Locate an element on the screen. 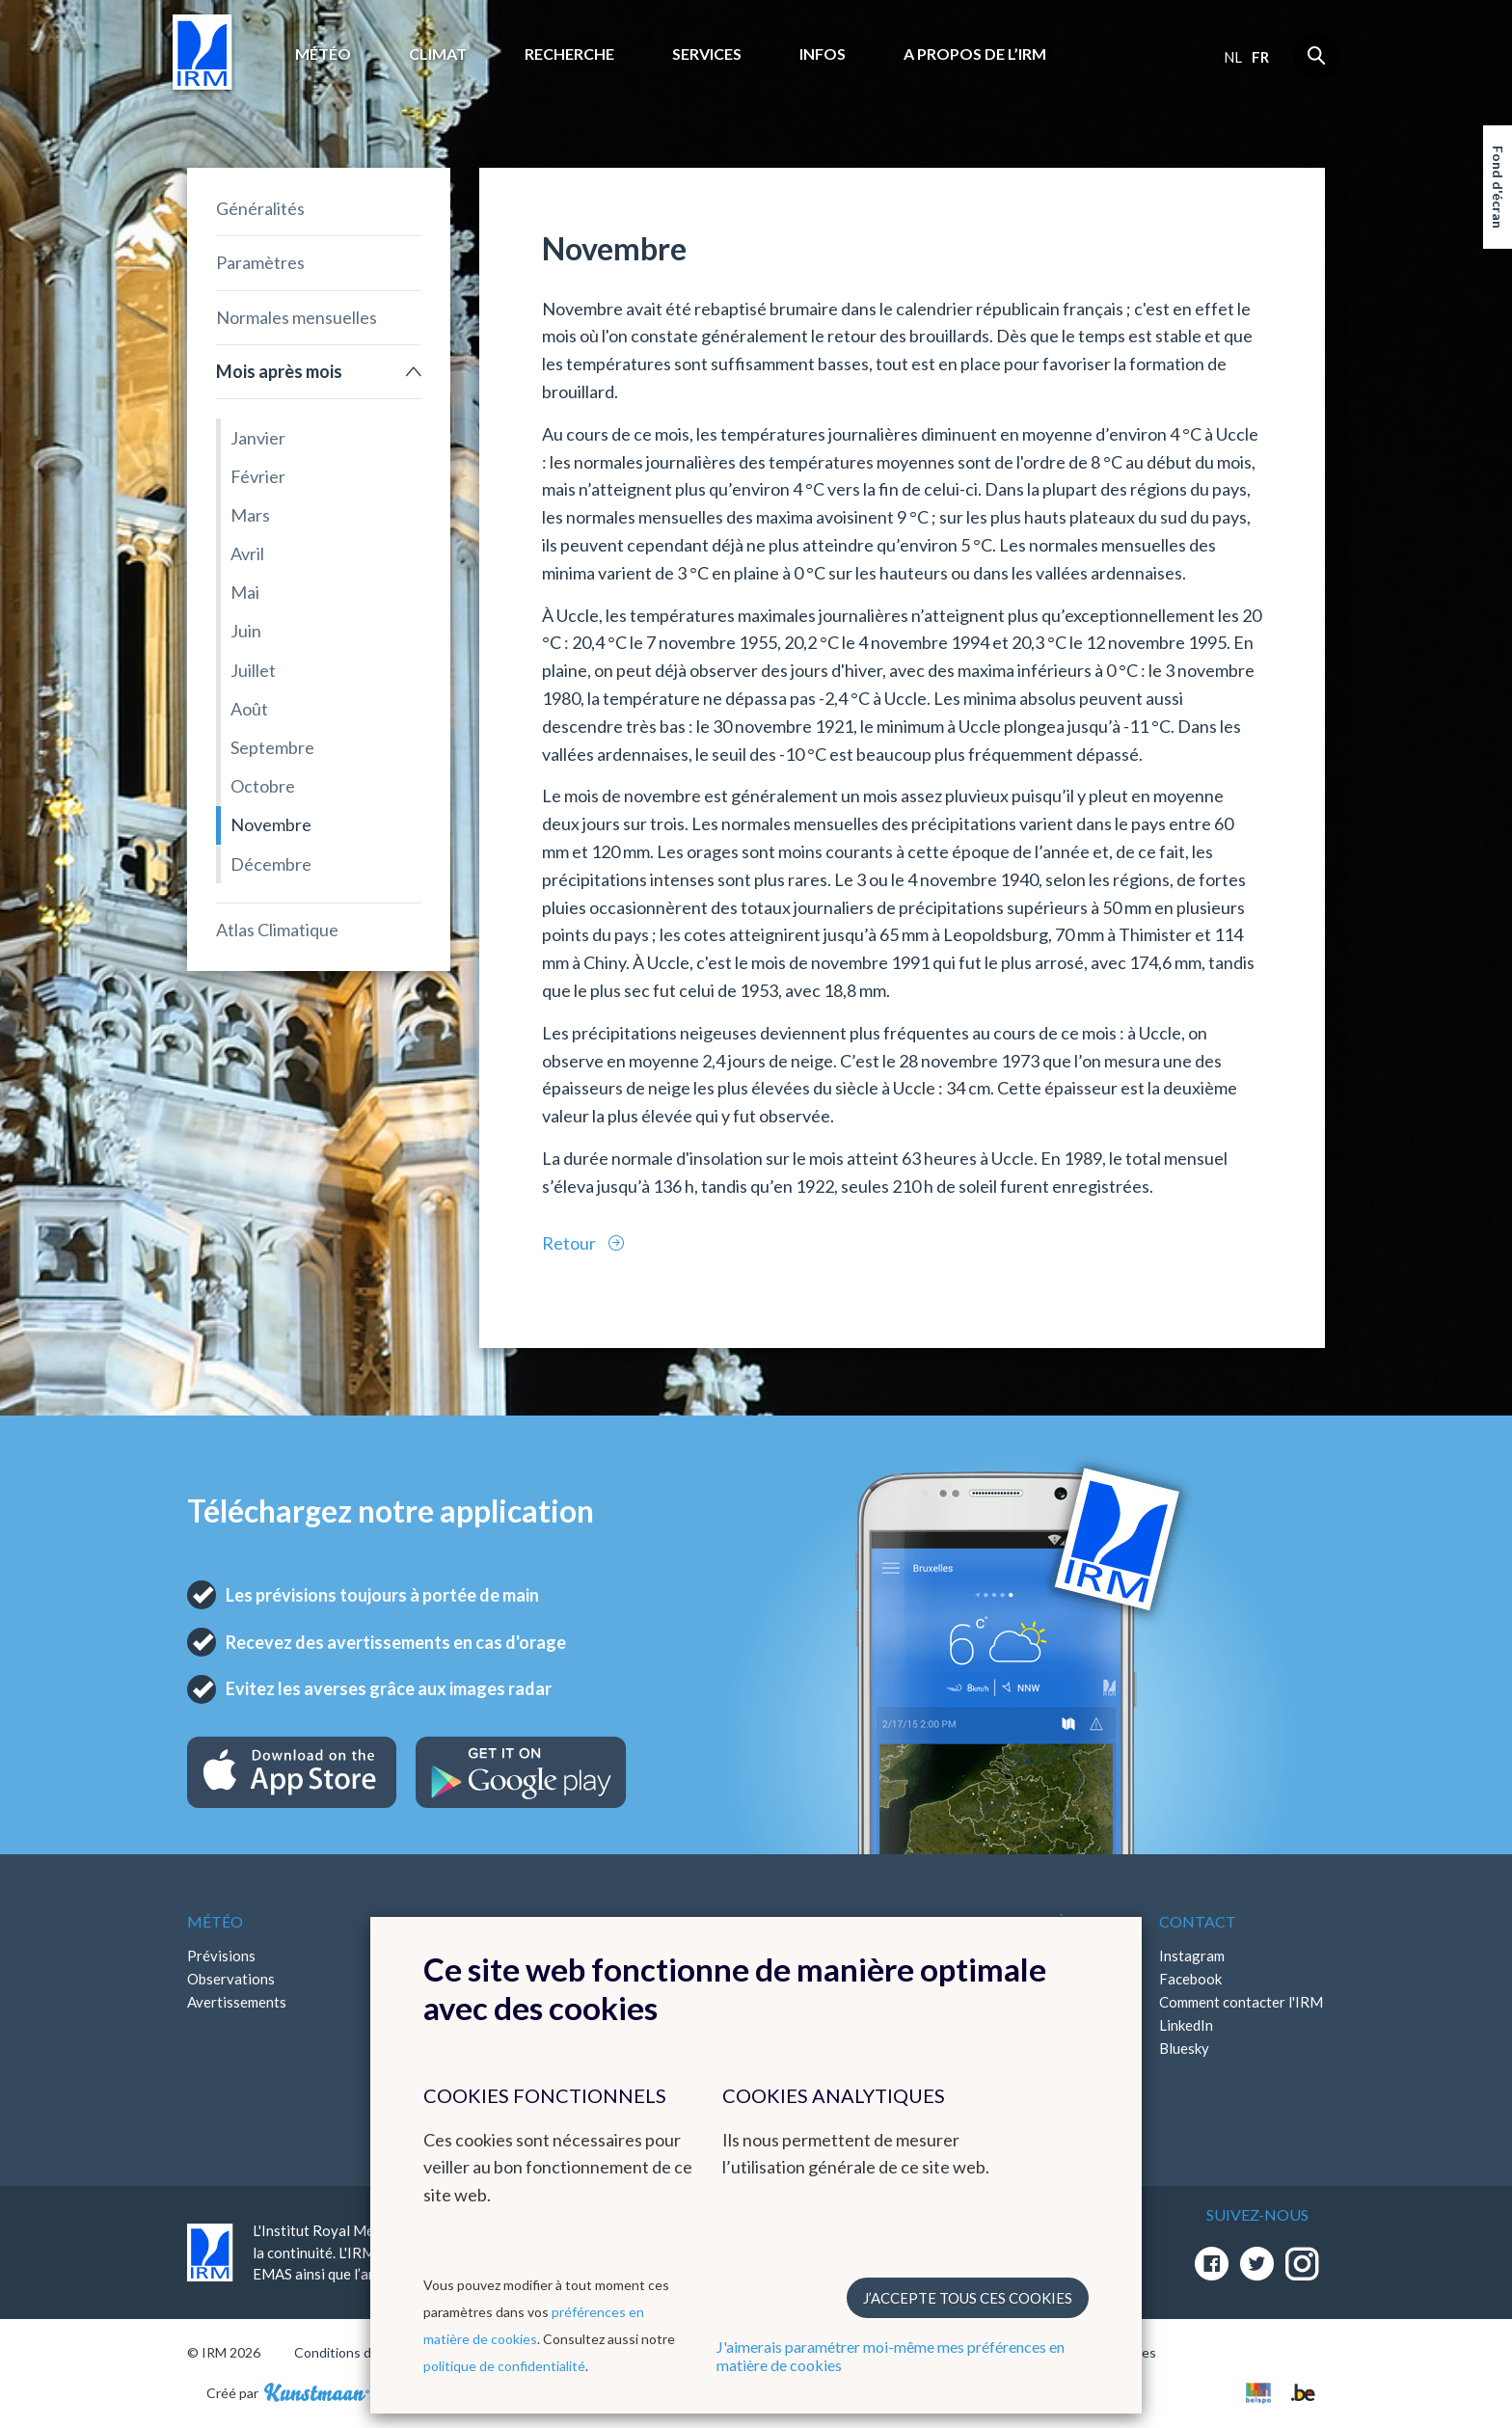  Décembre is located at coordinates (270, 864).